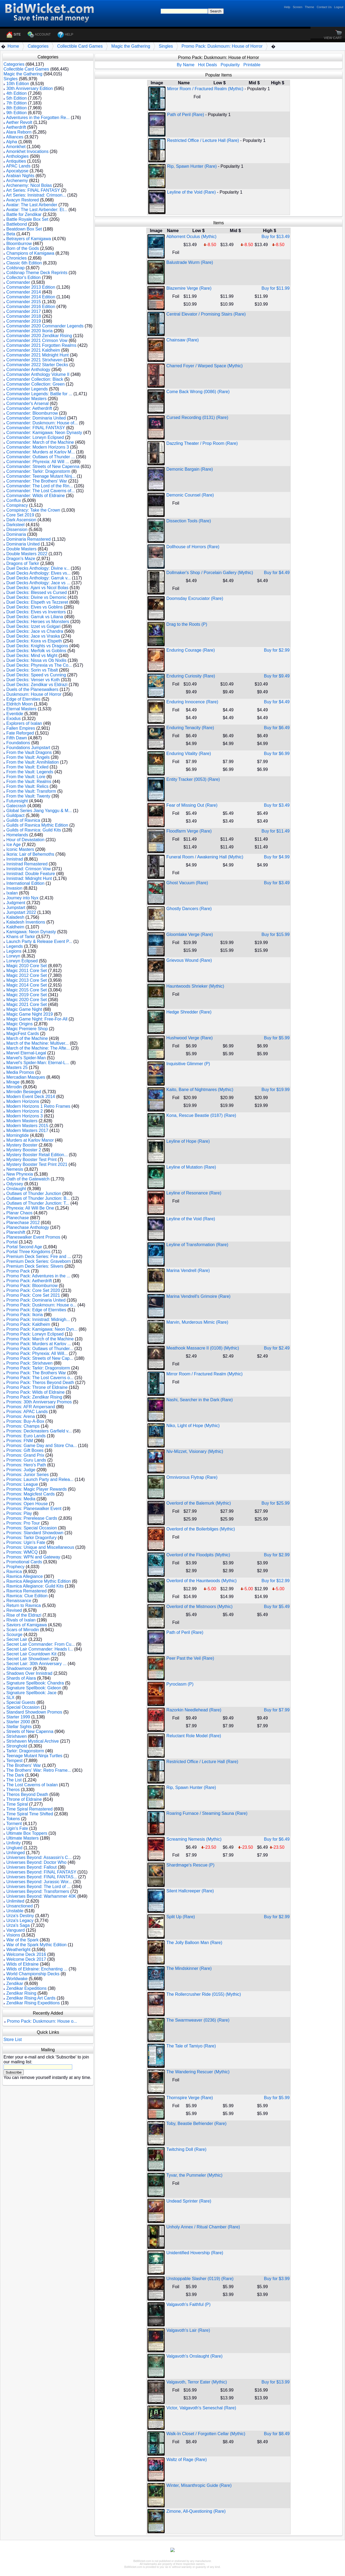 Image resolution: width=345 pixels, height=2576 pixels. What do you see at coordinates (38, 471) in the screenshot?
I see `Commander: Tarkir: Dragonstorm` at bounding box center [38, 471].